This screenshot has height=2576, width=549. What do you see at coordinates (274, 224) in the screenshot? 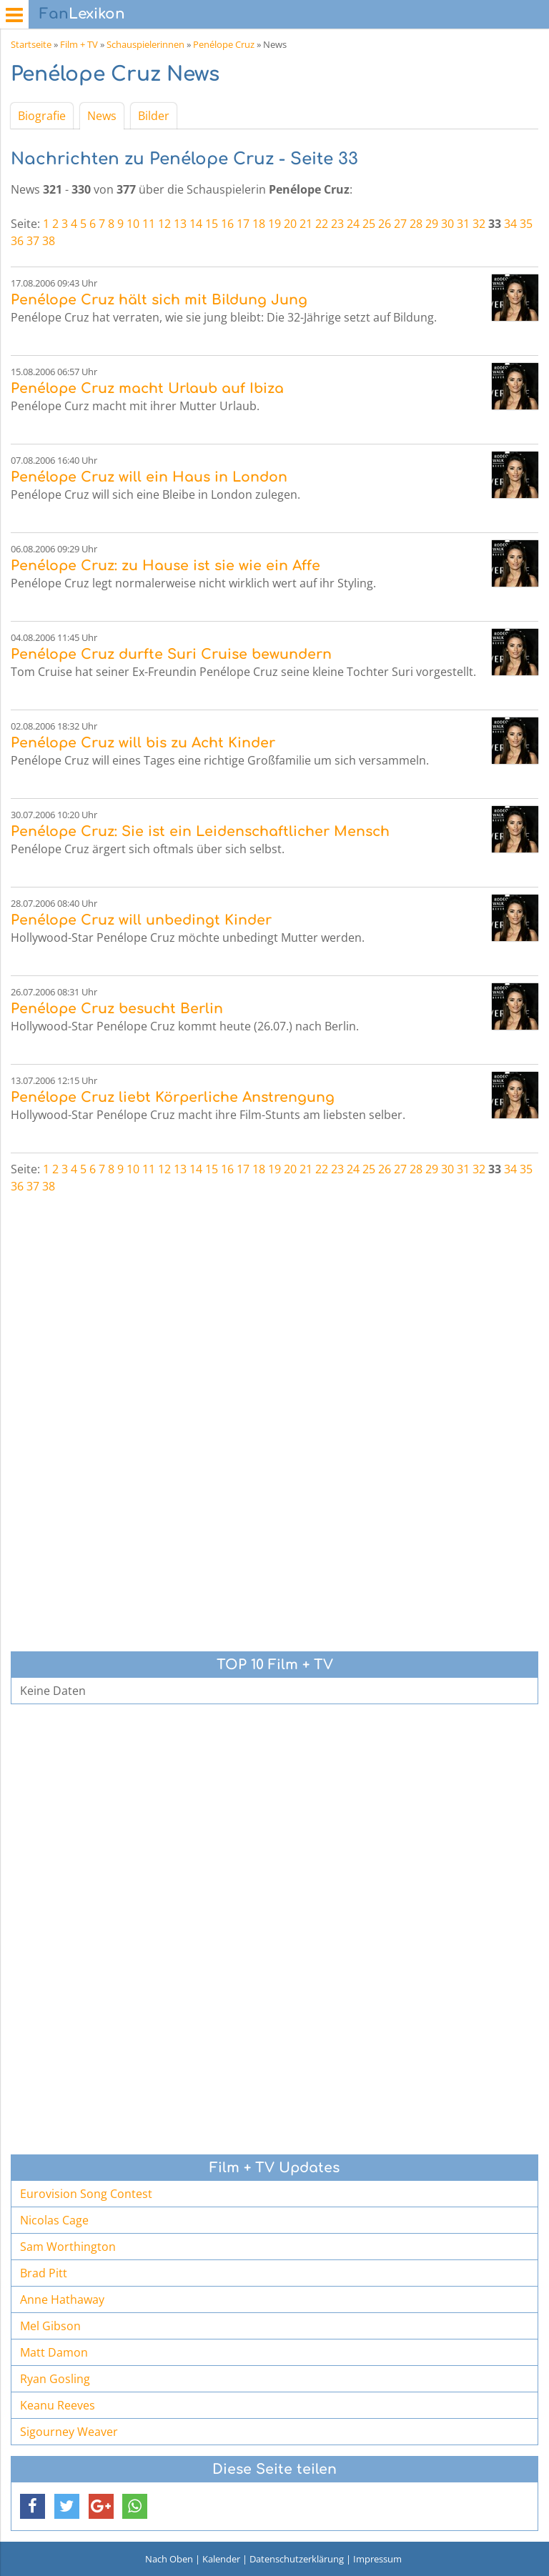
I see `19` at bounding box center [274, 224].